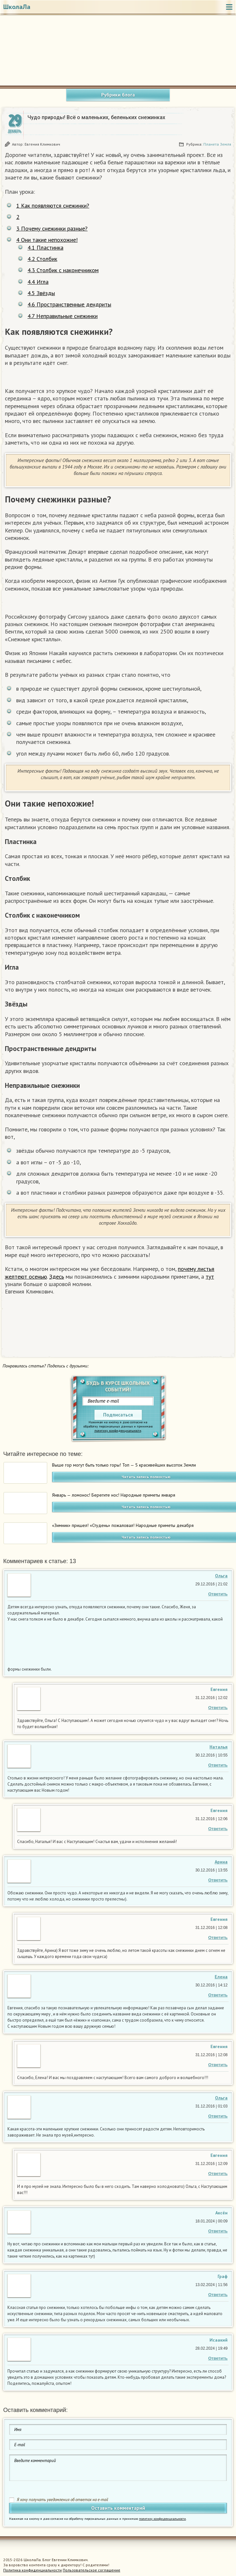 This screenshot has height=2576, width=236. What do you see at coordinates (117, 1430) in the screenshot?
I see `политику конфиденциальности` at bounding box center [117, 1430].